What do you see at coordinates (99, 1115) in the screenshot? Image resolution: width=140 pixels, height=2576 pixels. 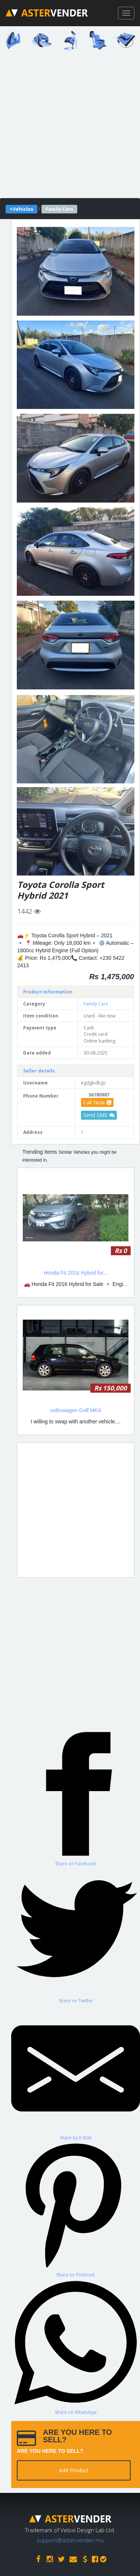 I see `Send SMS` at bounding box center [99, 1115].